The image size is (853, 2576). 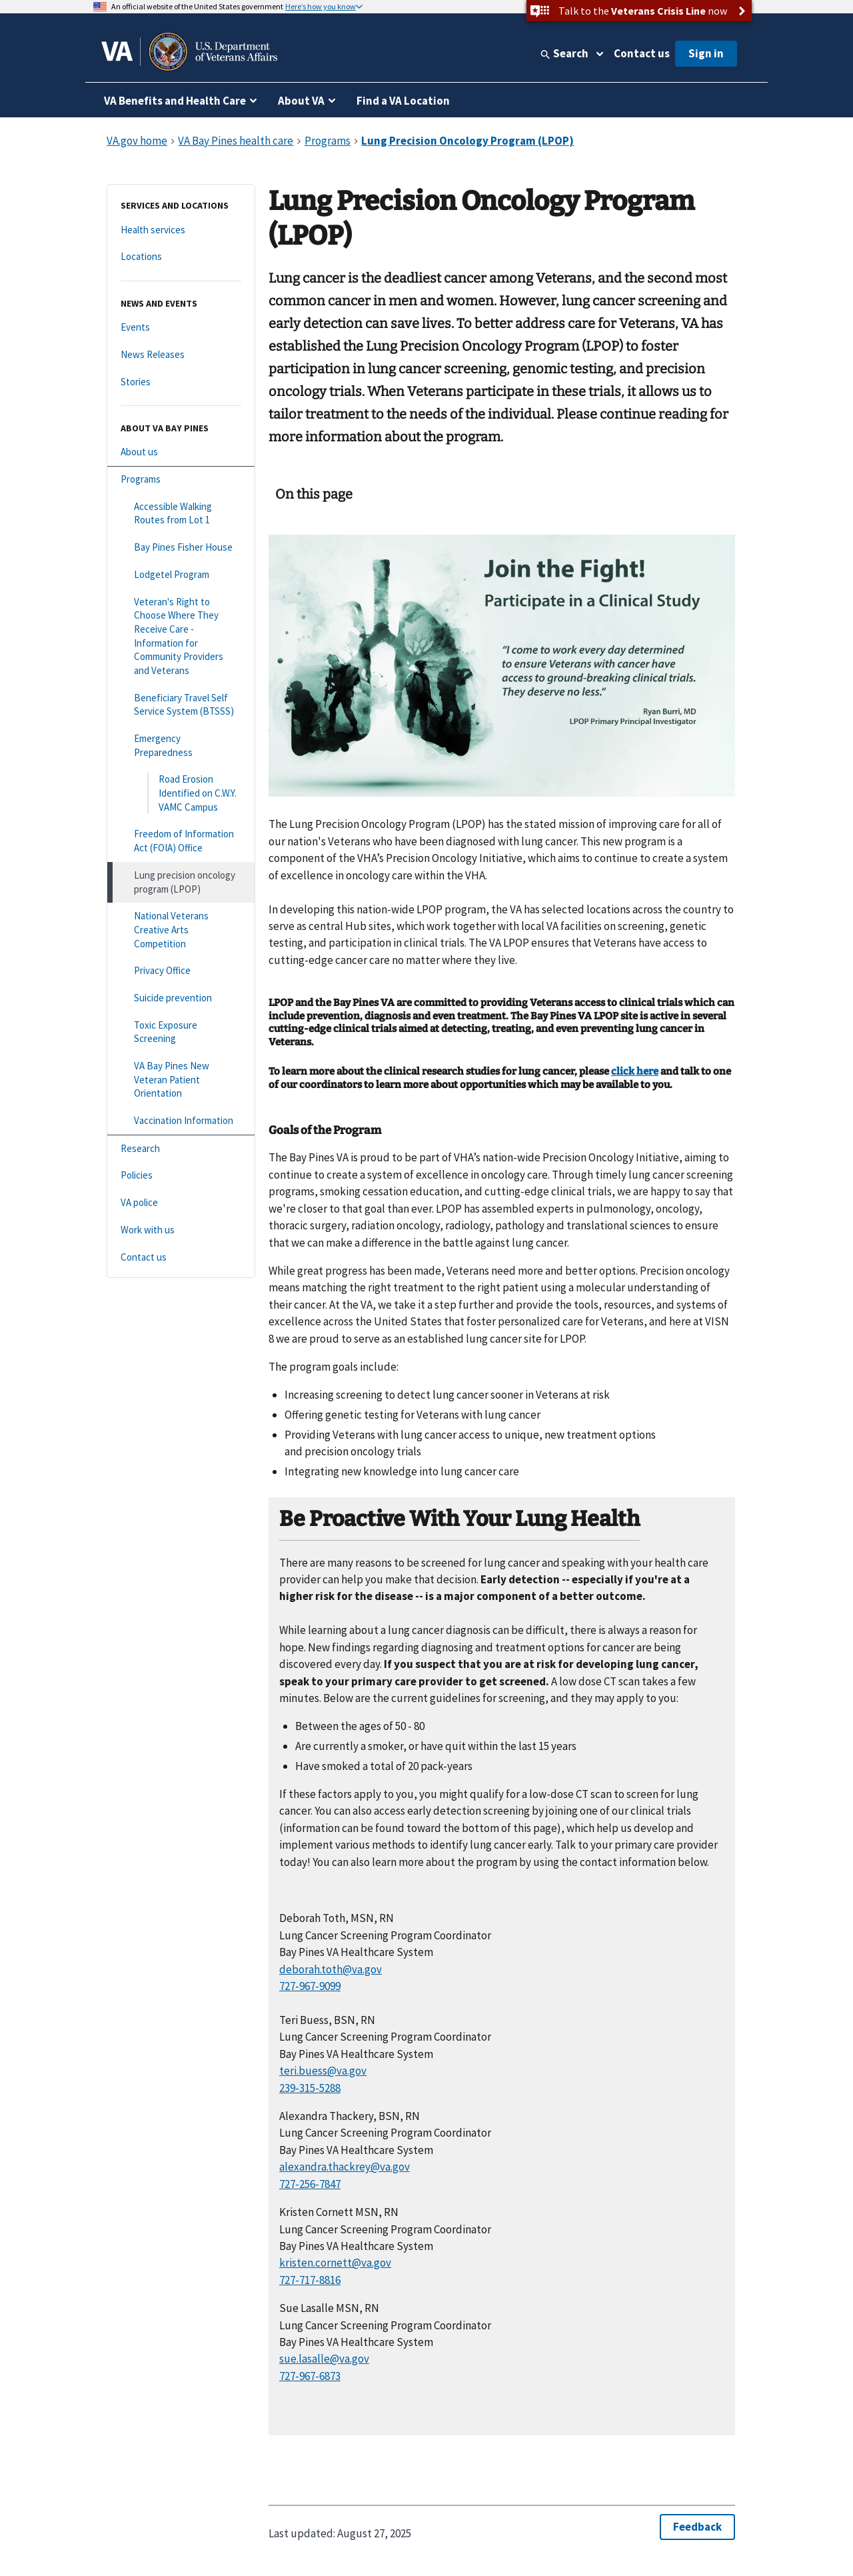 I want to click on [Research], so click(x=181, y=1149).